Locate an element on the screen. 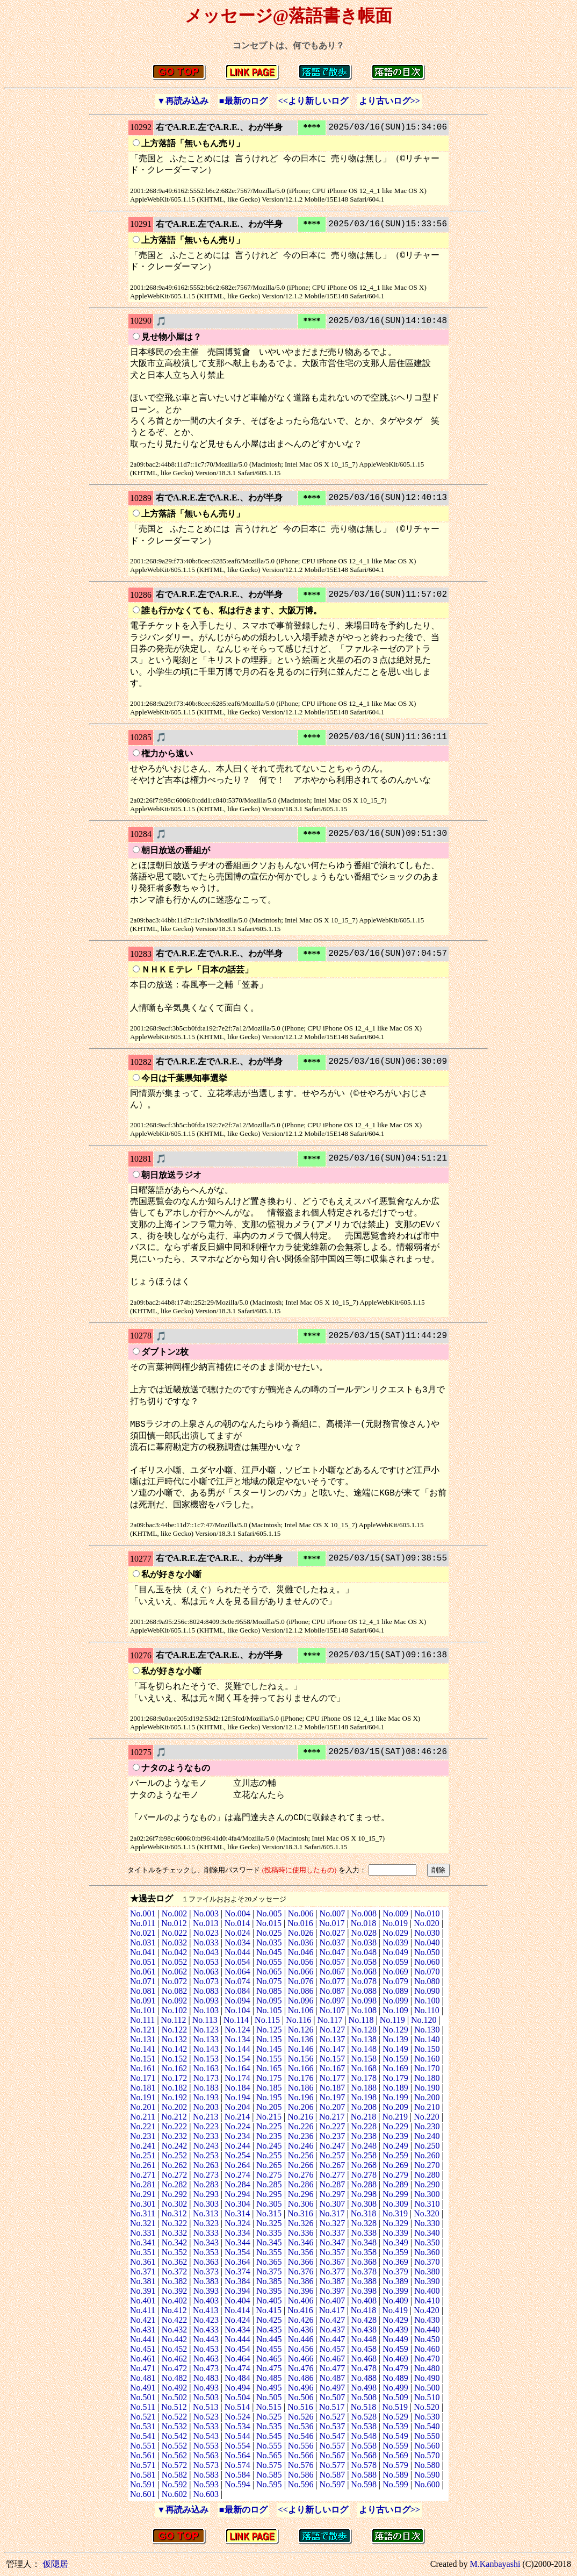  No.590 is located at coordinates (427, 2474).